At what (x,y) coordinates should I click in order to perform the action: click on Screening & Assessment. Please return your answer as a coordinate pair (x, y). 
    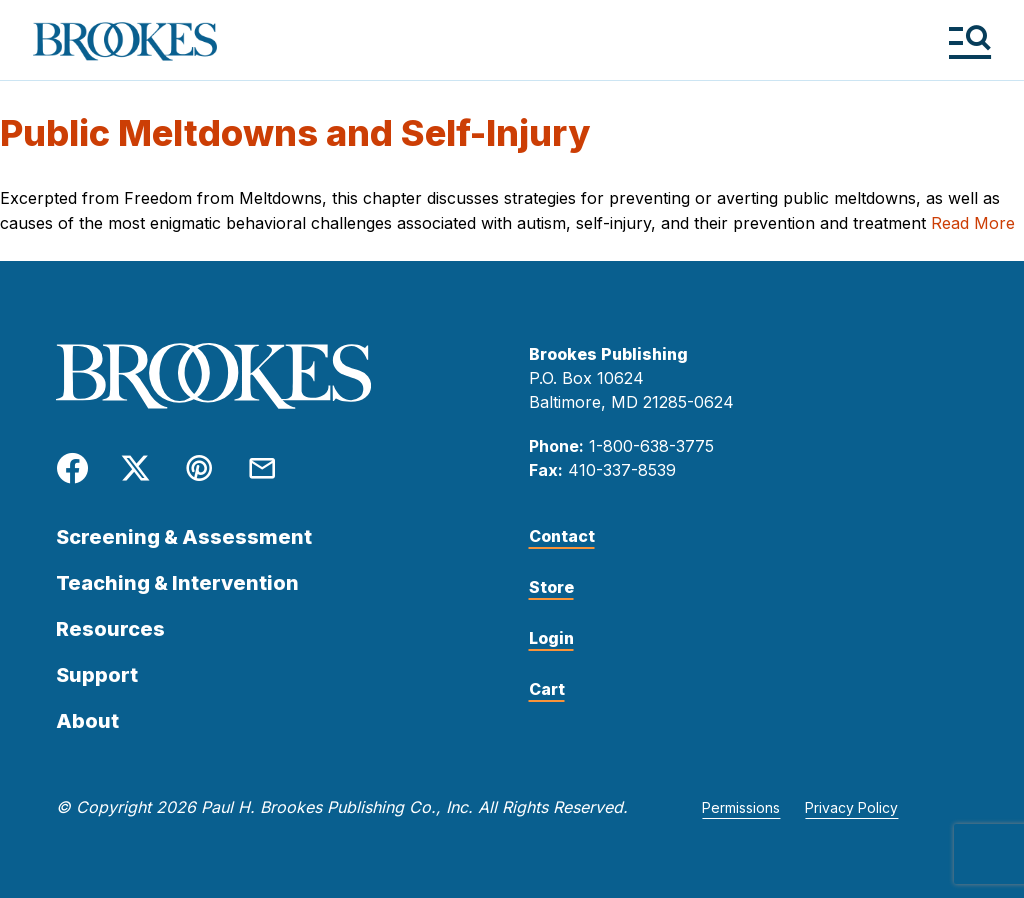
    Looking at the image, I should click on (184, 537).